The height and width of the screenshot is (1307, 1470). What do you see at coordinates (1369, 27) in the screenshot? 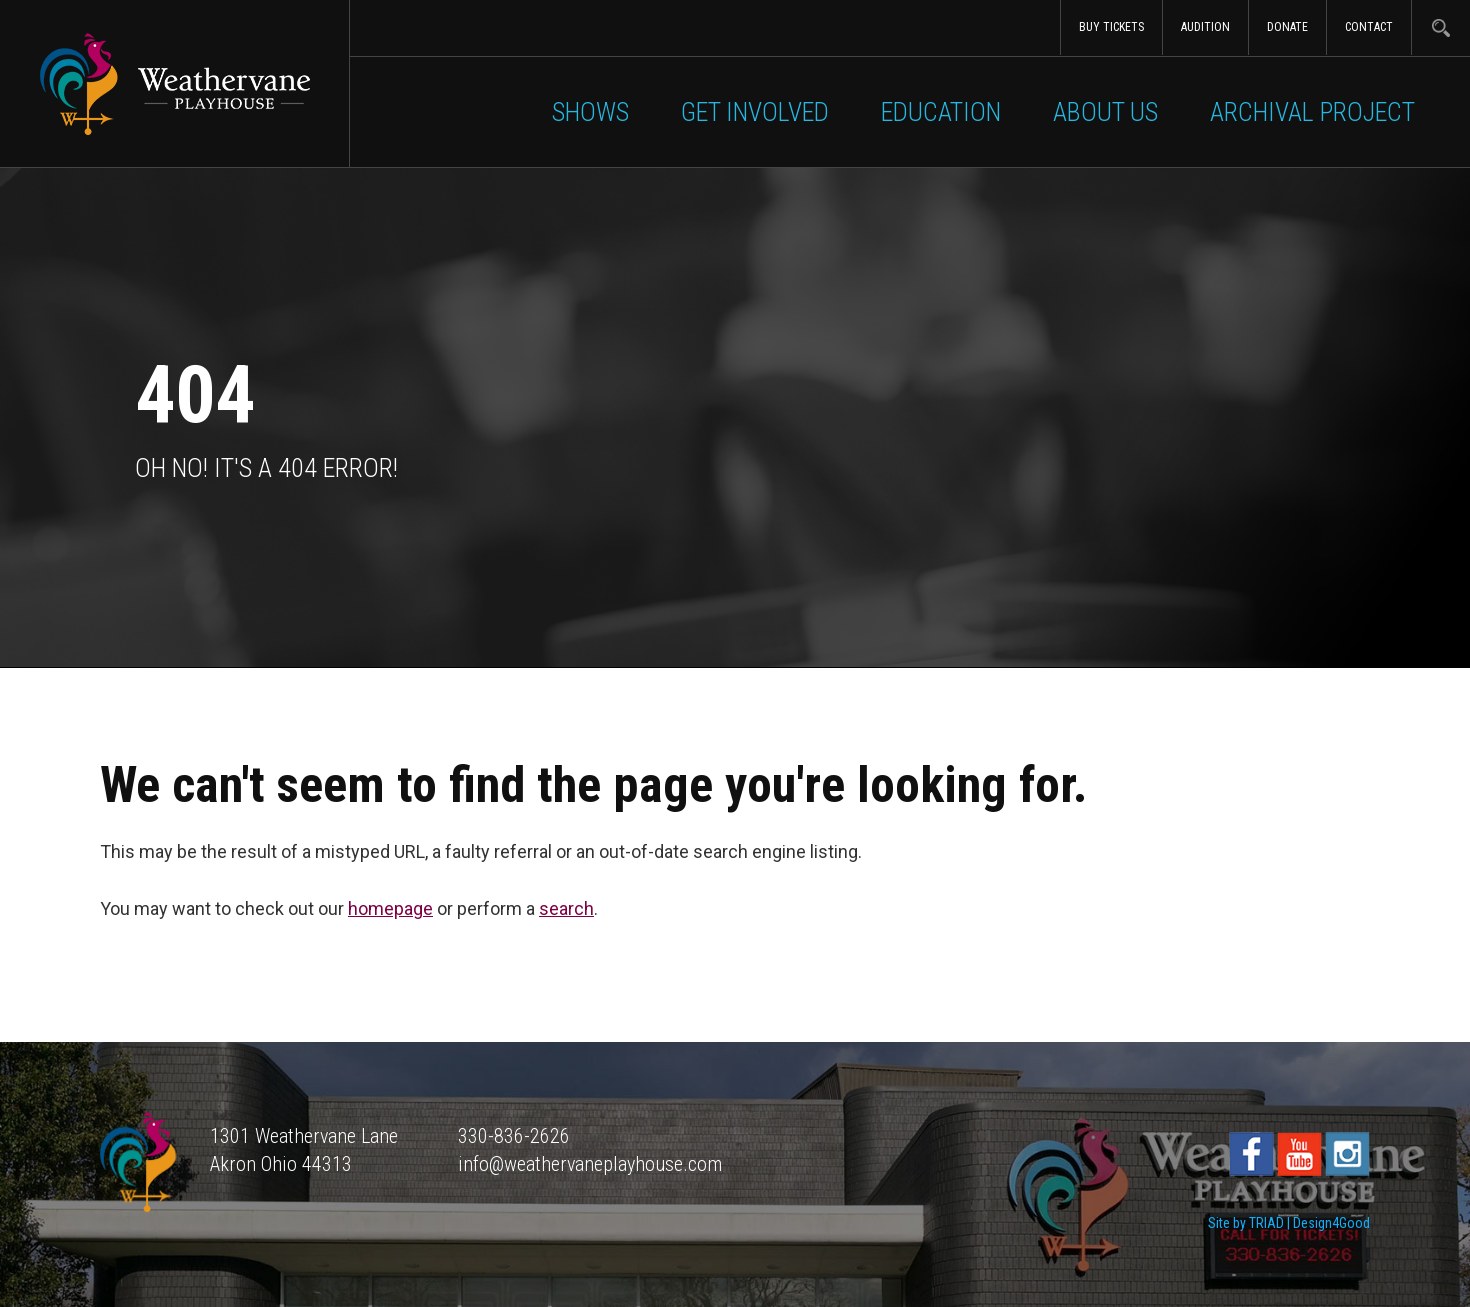
I see `Contact` at bounding box center [1369, 27].